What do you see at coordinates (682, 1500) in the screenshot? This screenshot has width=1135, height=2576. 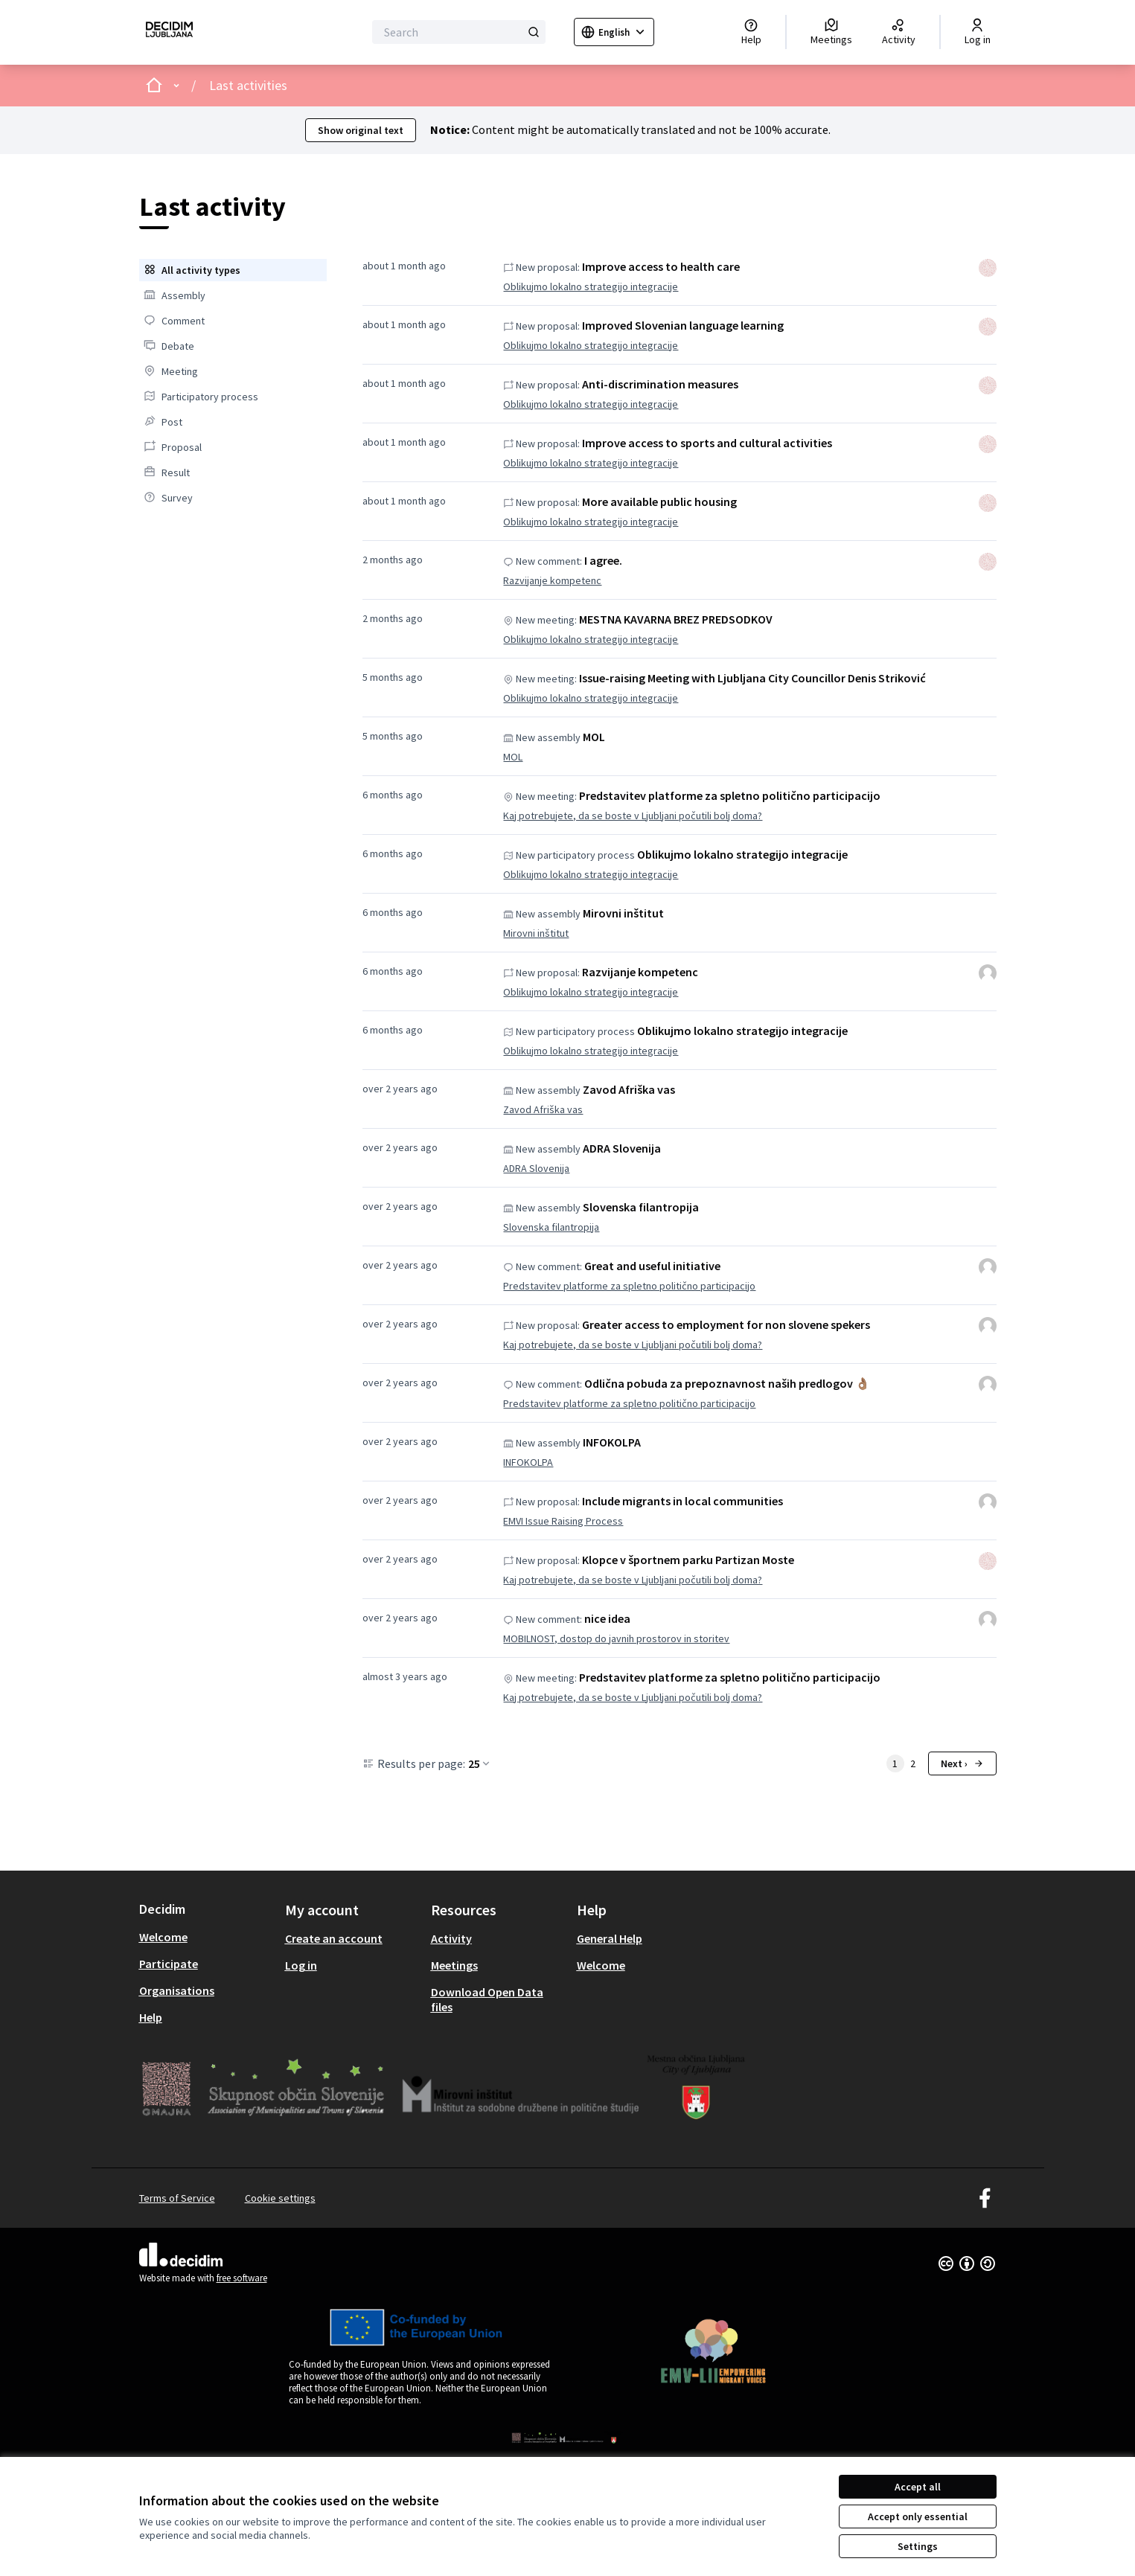 I see `Include migrants in local communities` at bounding box center [682, 1500].